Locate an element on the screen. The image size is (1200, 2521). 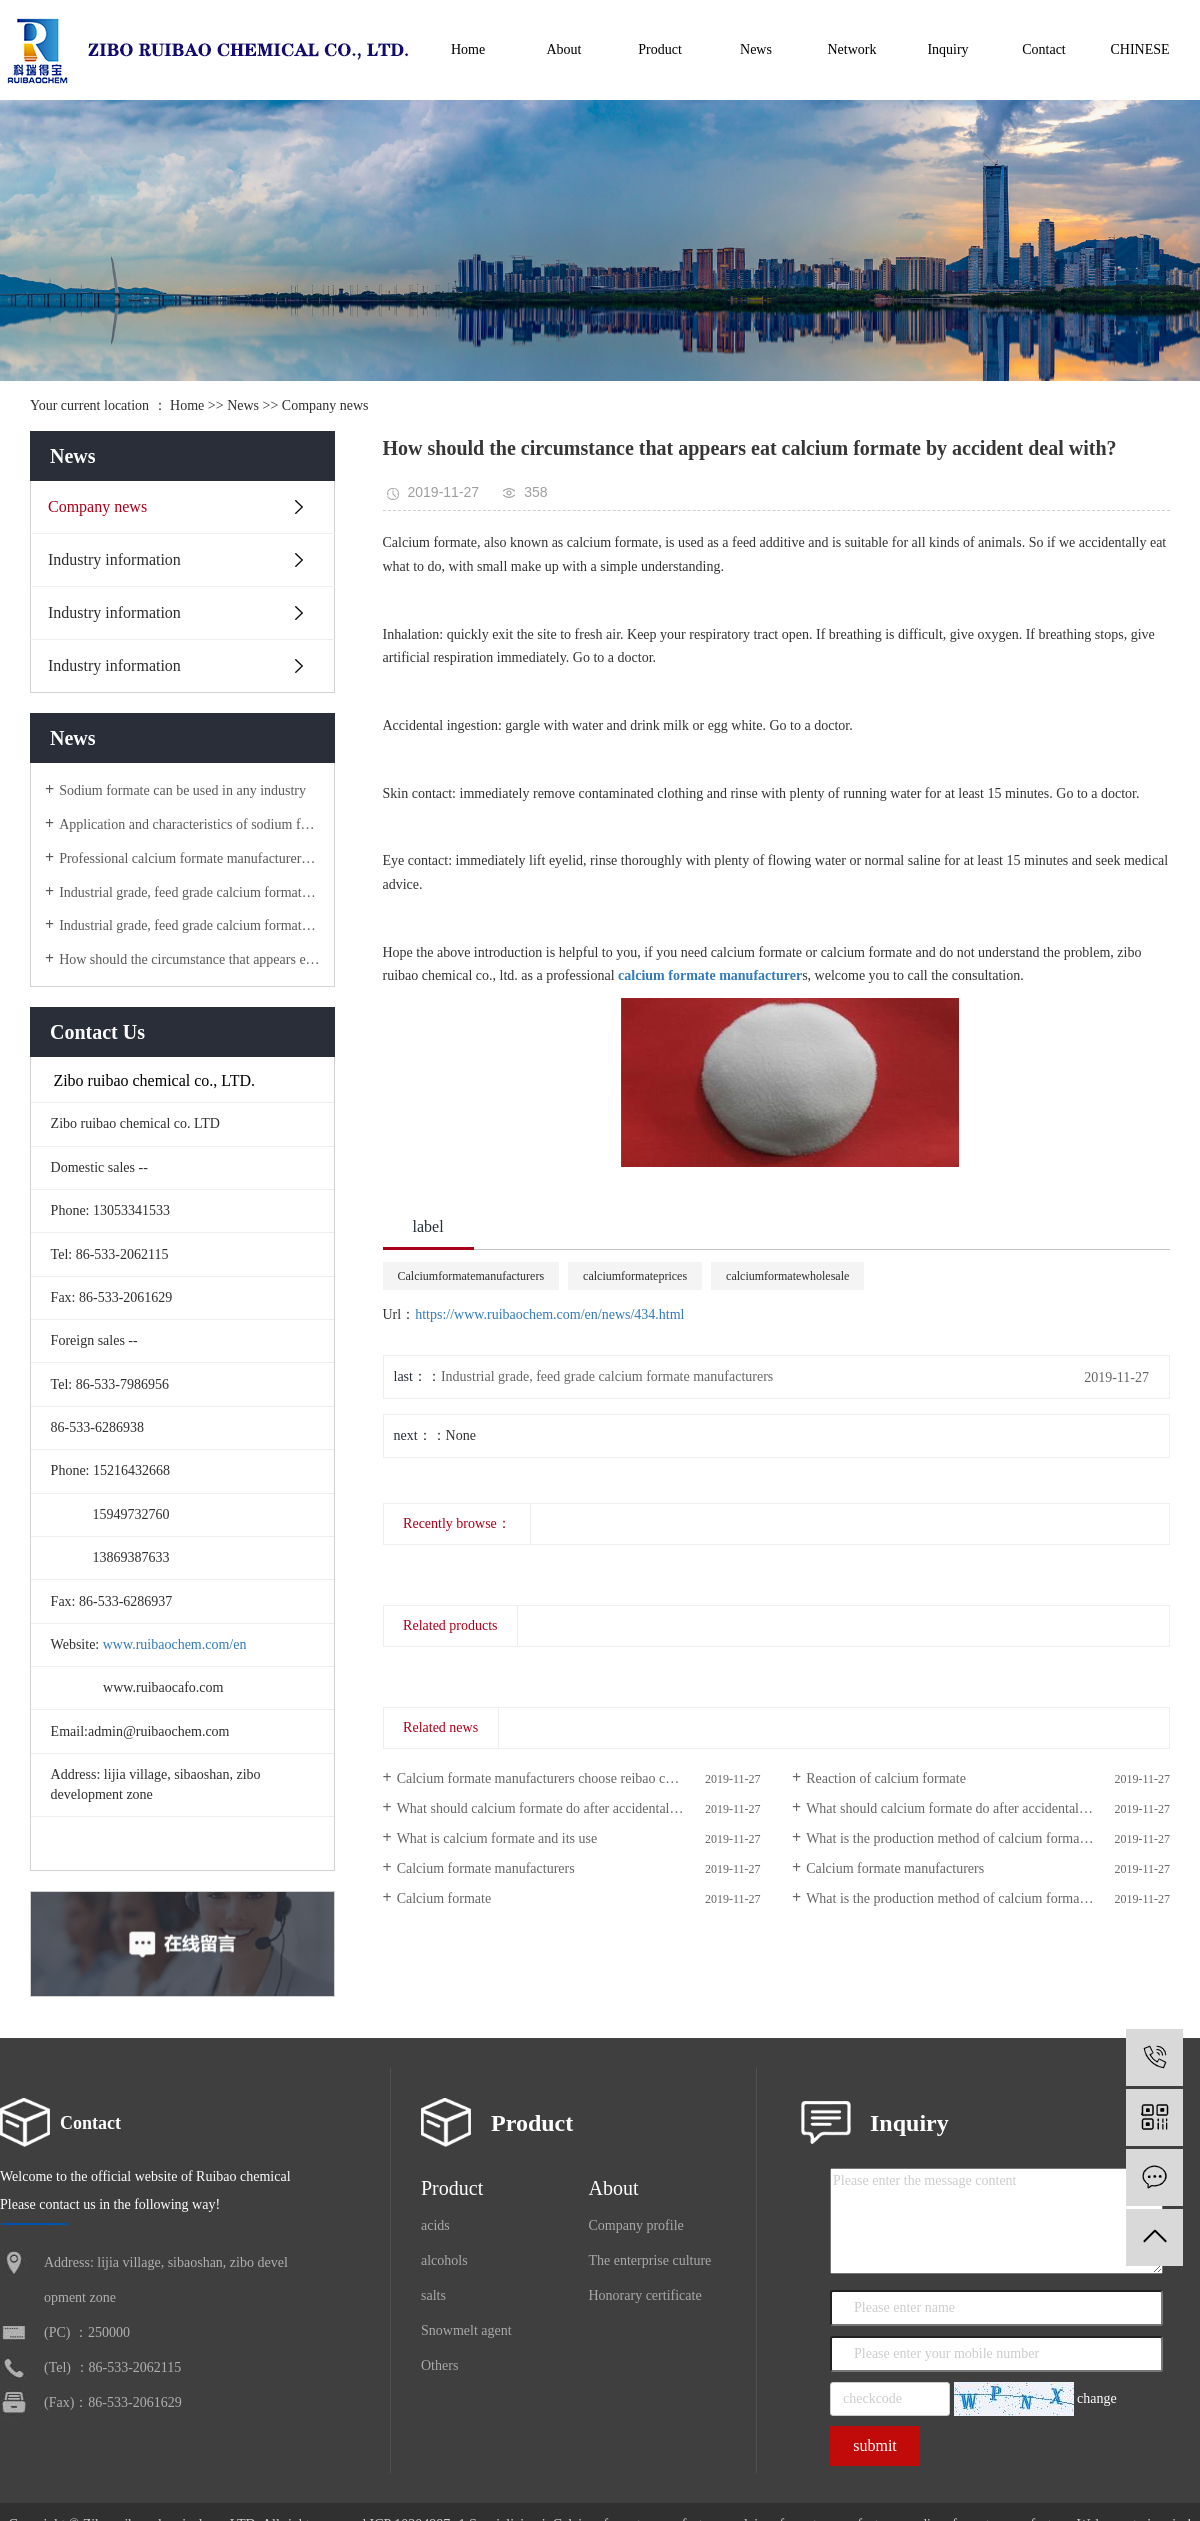
Sodium formate can be used in any industry is located at coordinates (182, 790).